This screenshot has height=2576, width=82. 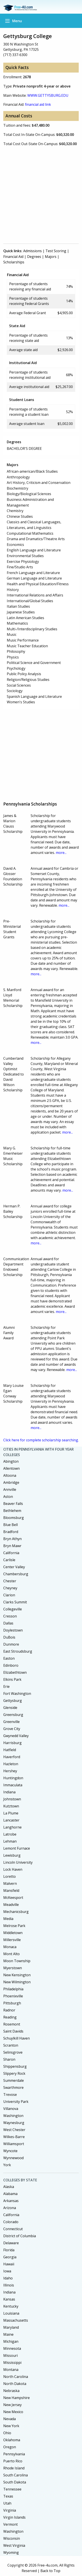 What do you see at coordinates (12, 1609) in the screenshot?
I see `Collegeville` at bounding box center [12, 1609].